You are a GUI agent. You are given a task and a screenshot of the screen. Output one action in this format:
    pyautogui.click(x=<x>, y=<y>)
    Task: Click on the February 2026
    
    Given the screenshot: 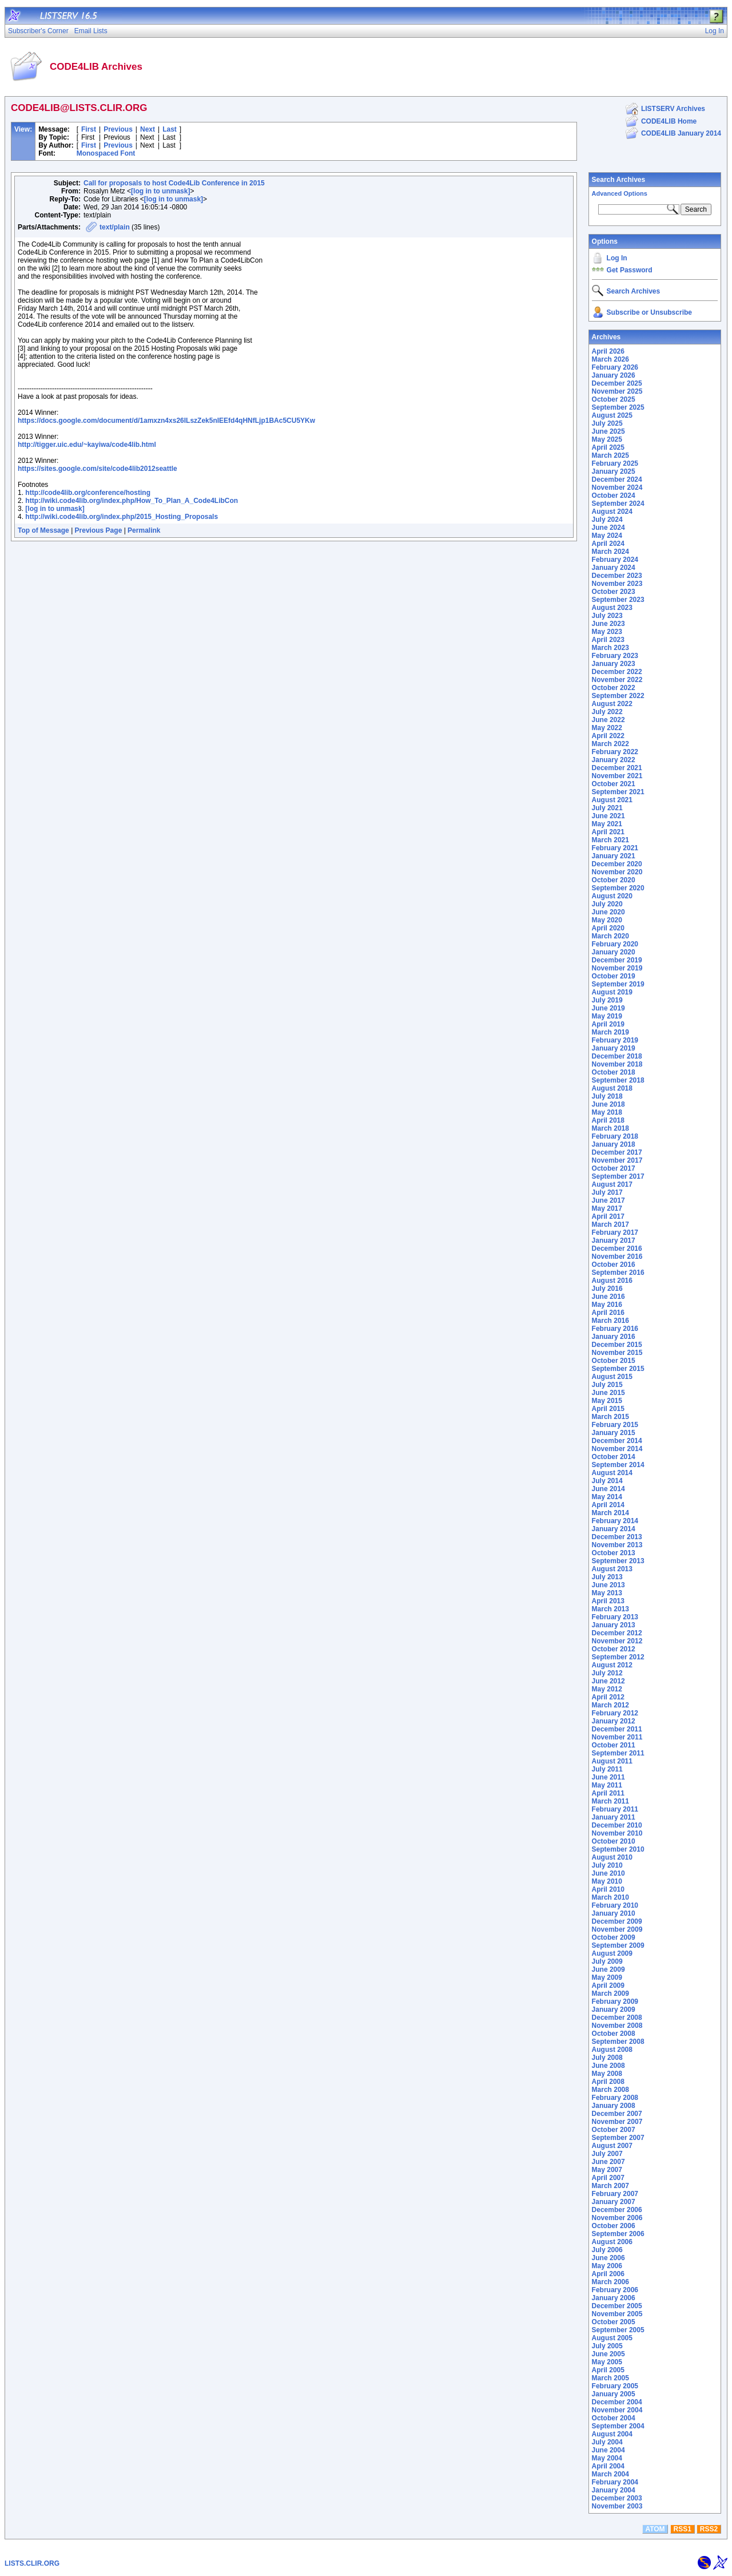 What is the action you would take?
    pyautogui.click(x=615, y=367)
    